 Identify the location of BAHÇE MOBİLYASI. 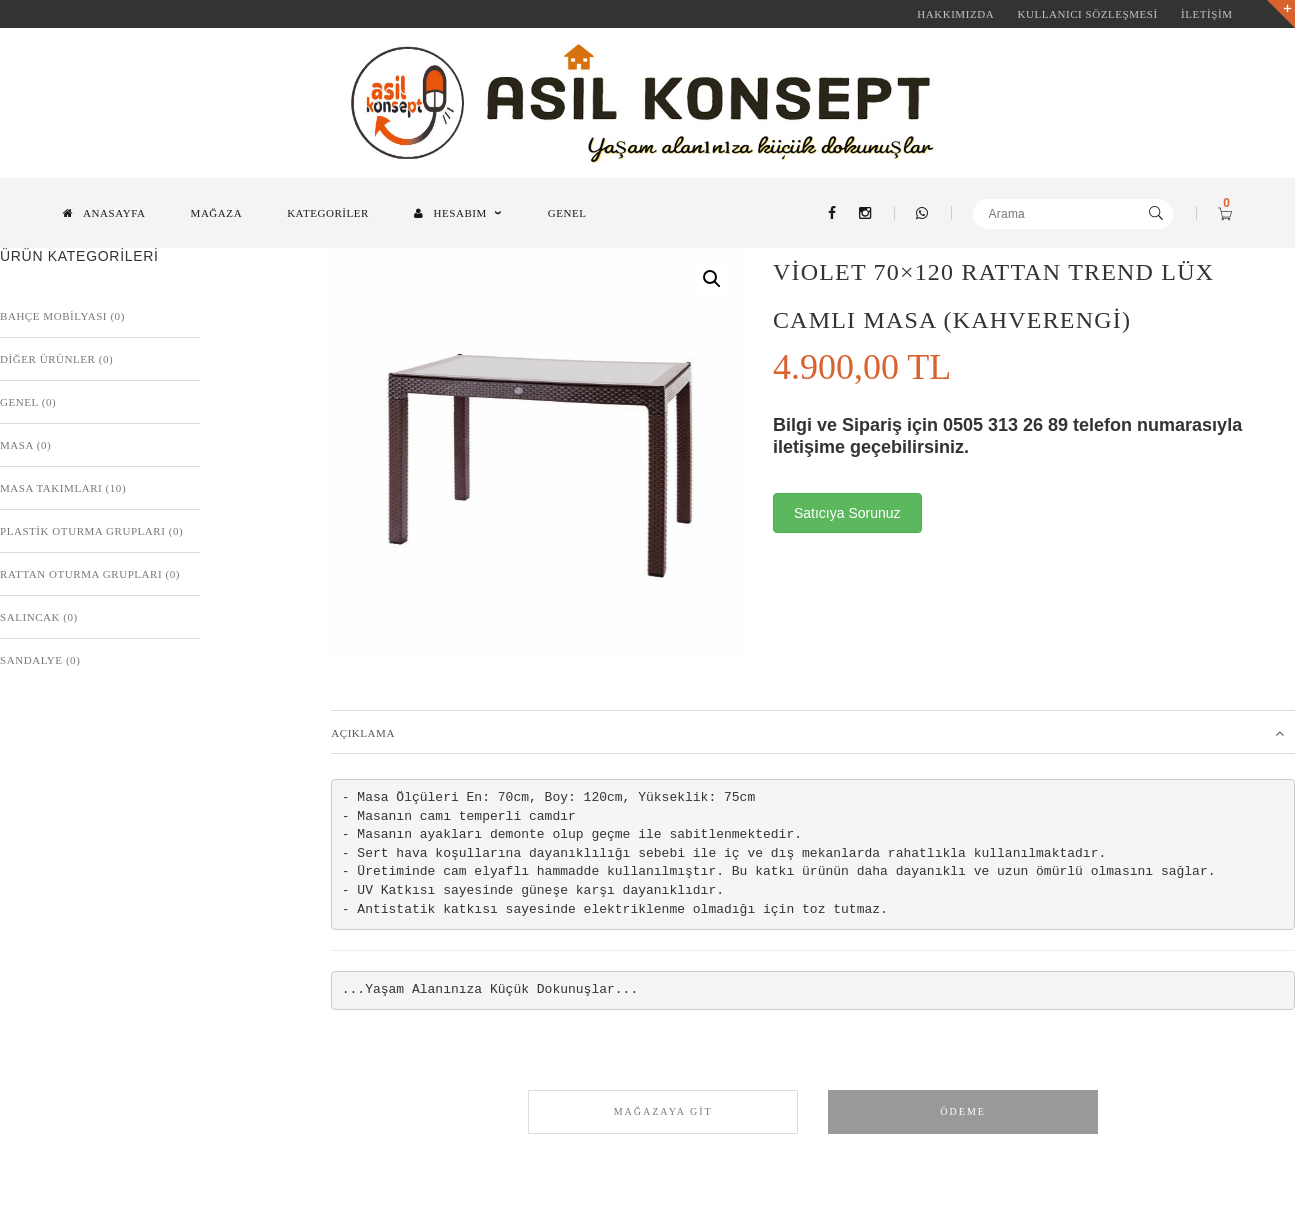
(53, 316).